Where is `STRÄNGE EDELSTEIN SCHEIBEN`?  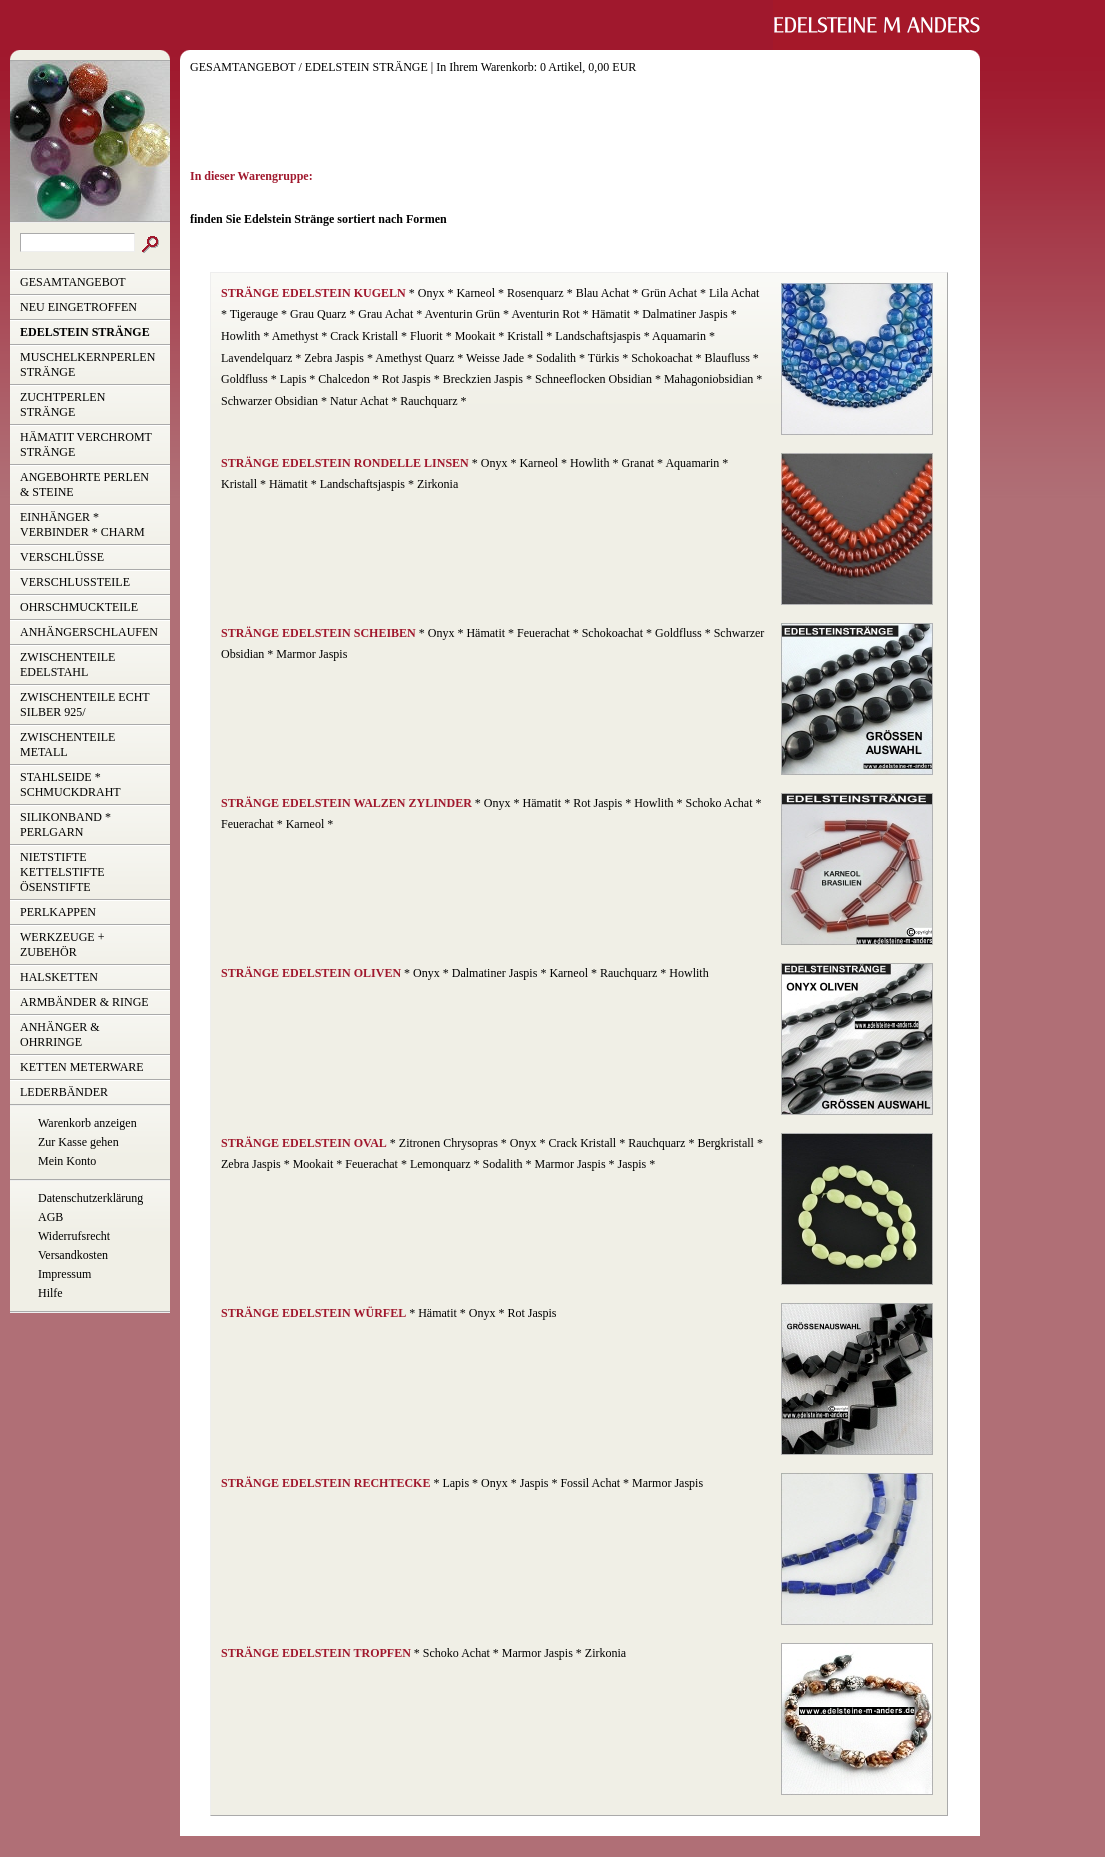 STRÄNGE EDELSTEIN SCHEIBEN is located at coordinates (318, 633).